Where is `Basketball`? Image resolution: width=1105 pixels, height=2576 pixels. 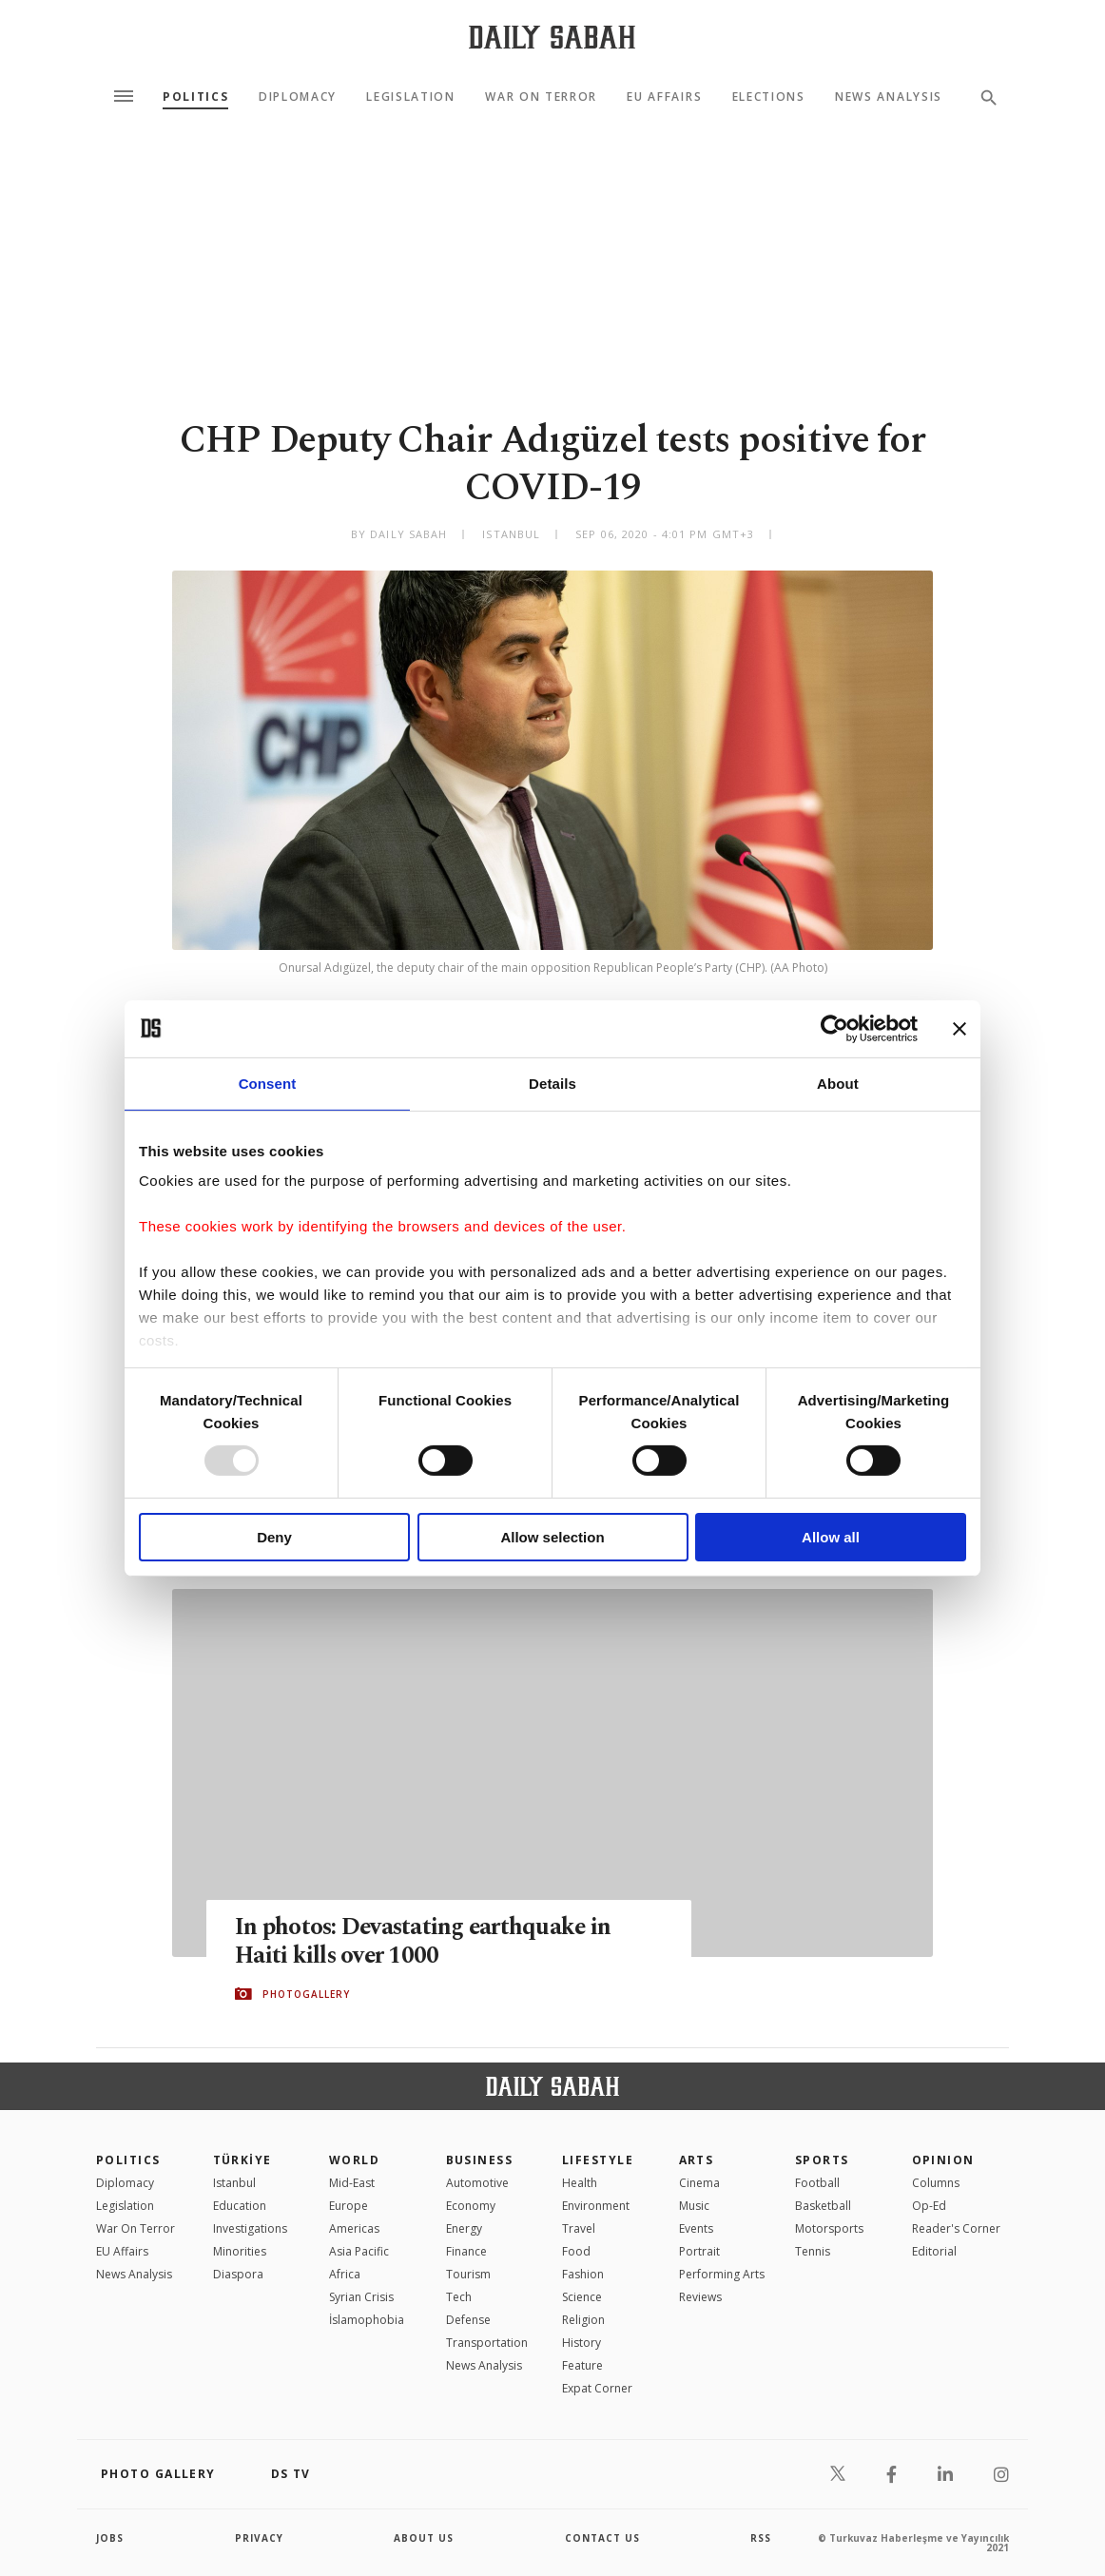
Basketball is located at coordinates (823, 2206).